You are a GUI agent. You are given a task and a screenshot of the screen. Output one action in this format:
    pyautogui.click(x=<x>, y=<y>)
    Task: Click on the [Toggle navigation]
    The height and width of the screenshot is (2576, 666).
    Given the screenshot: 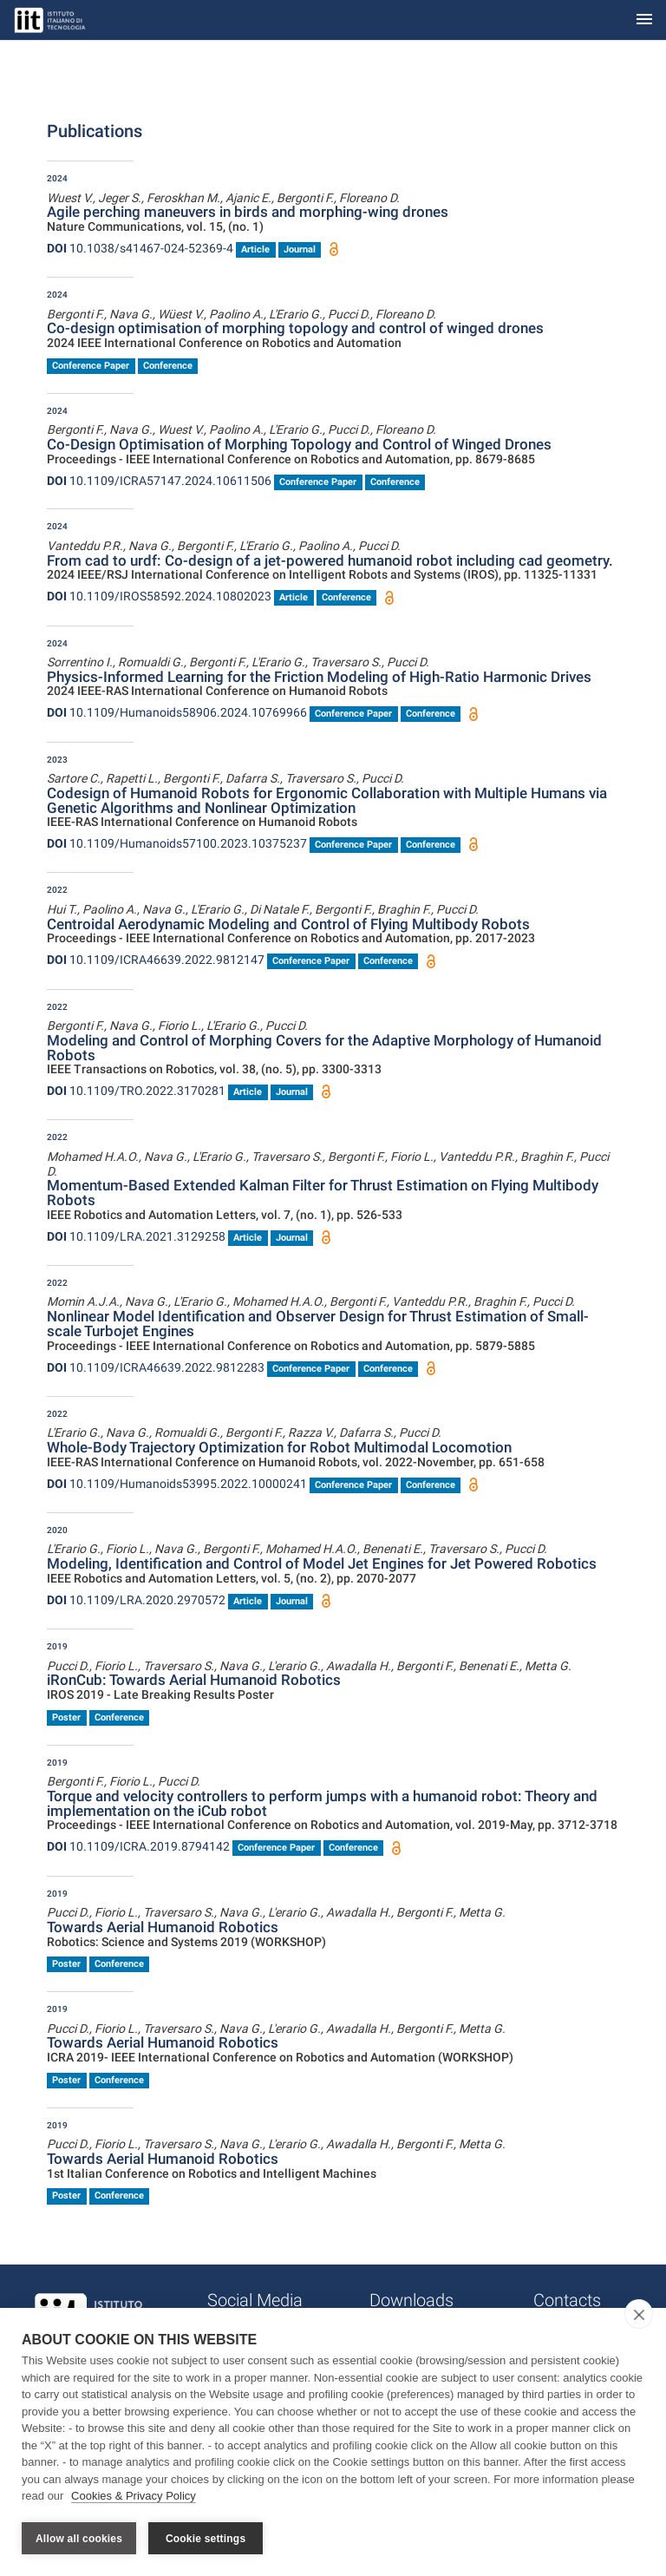 What is the action you would take?
    pyautogui.click(x=644, y=20)
    